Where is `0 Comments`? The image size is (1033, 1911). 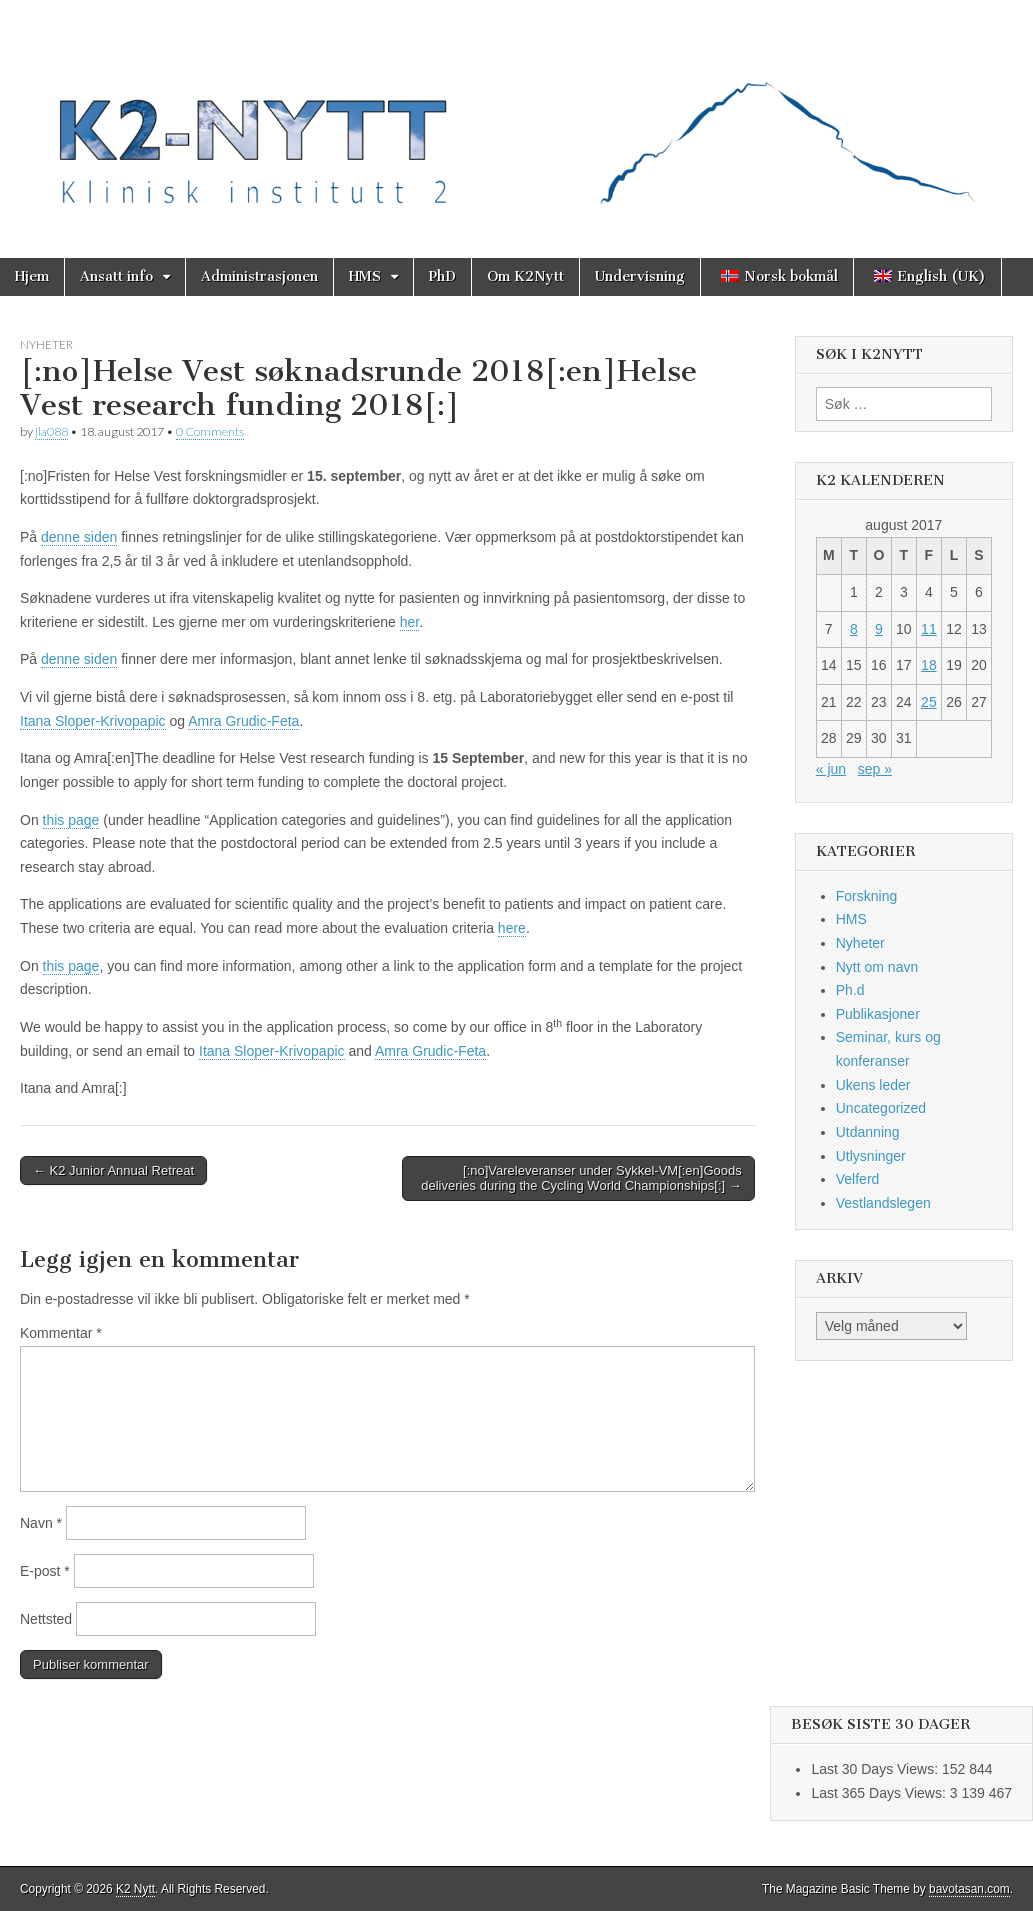 0 Comments is located at coordinates (210, 431).